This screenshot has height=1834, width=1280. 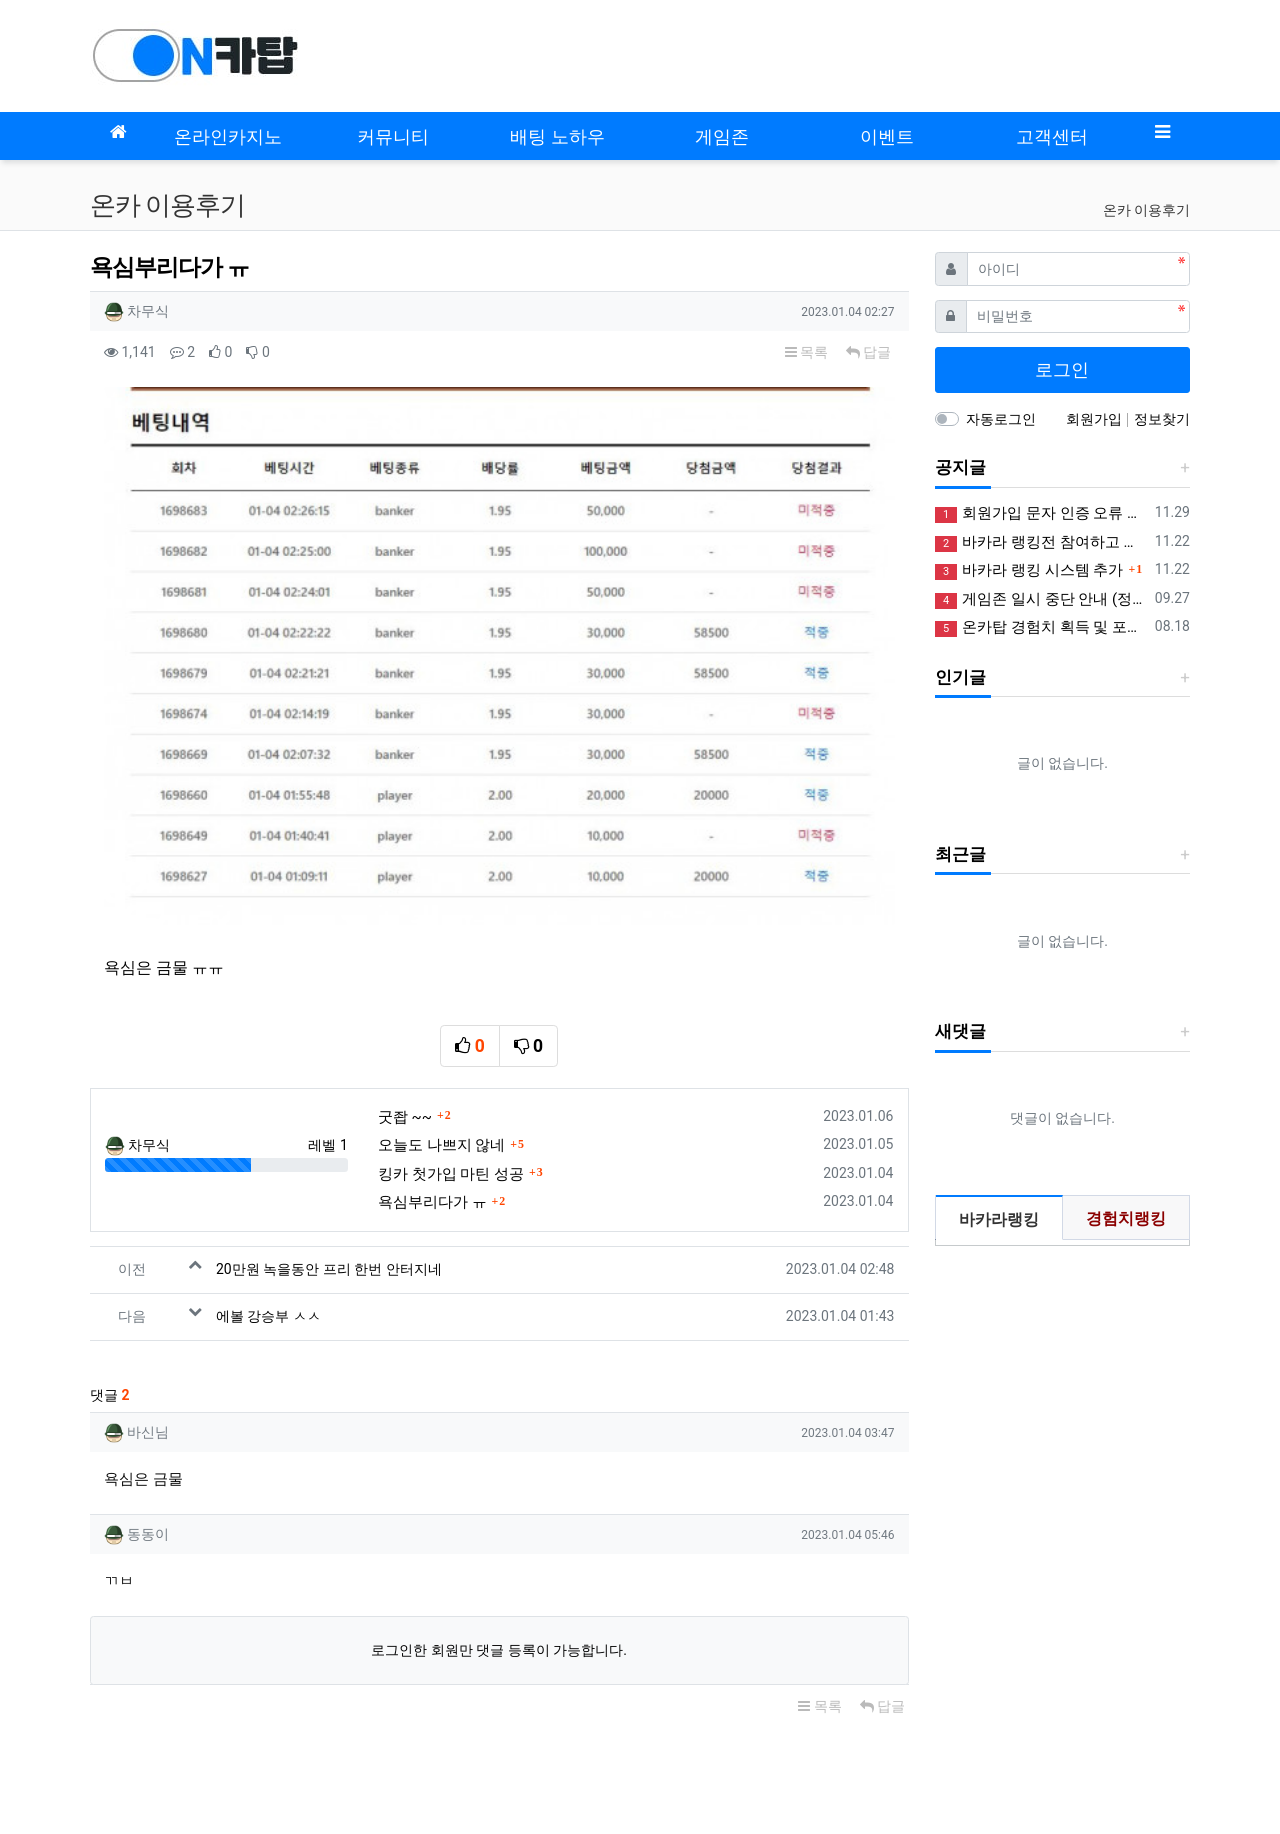 I want to click on 바카라 랭킹전 참여하고 꽁머니 받아가세요, so click(x=1041, y=542).